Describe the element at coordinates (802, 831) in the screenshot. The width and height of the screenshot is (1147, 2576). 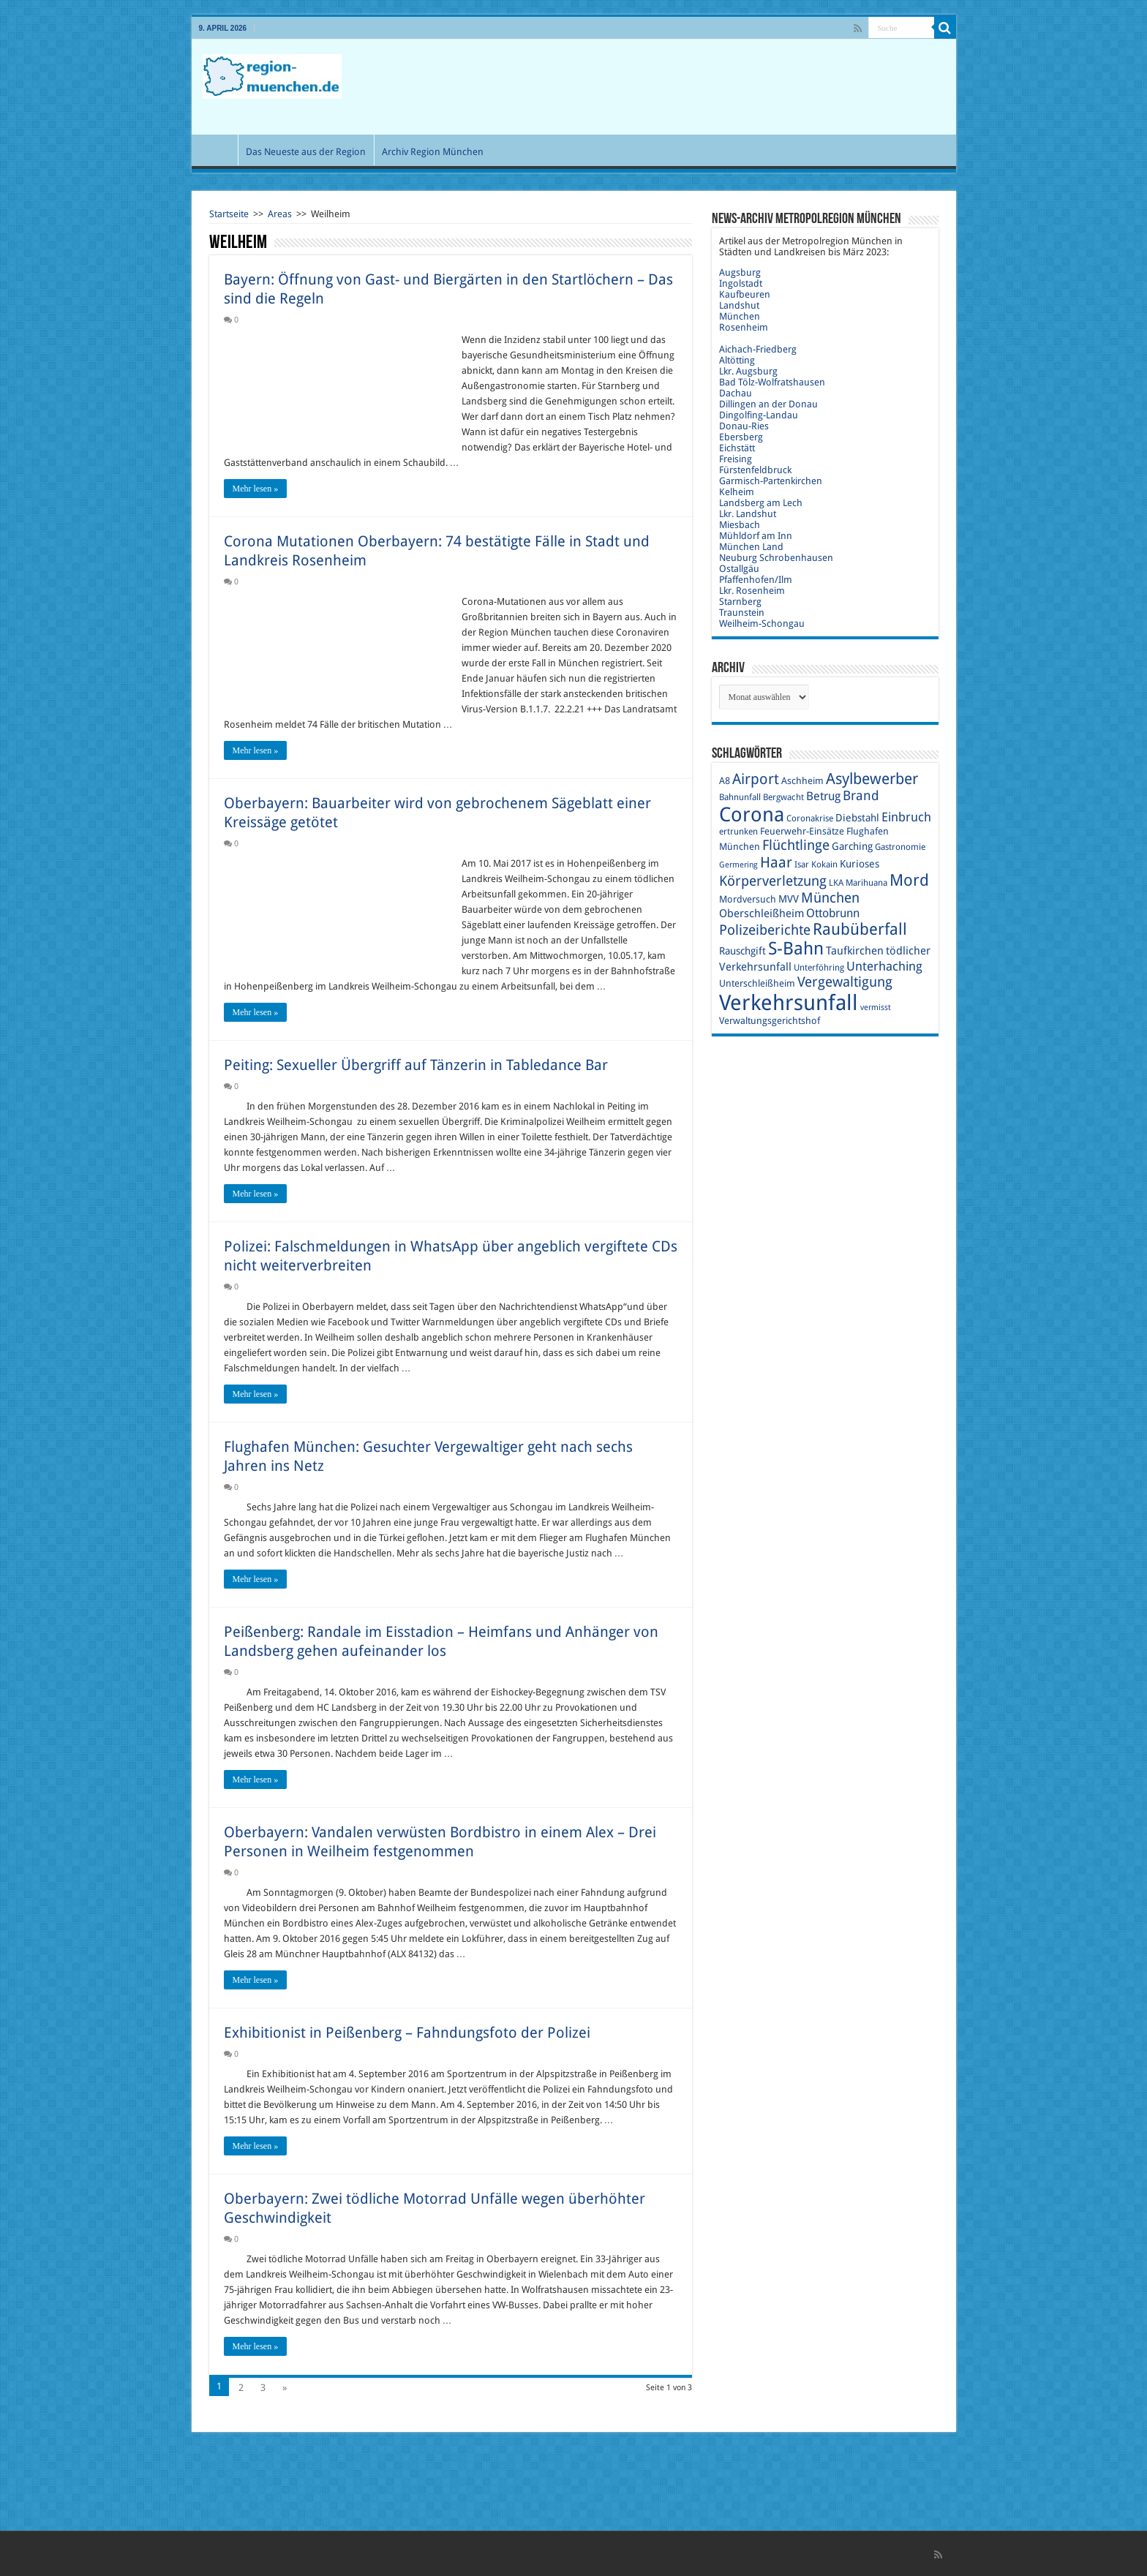
I see `Feuerwehr-Einsätze [Feuerwehr-Einsätze (10 Einträge)]` at that location.